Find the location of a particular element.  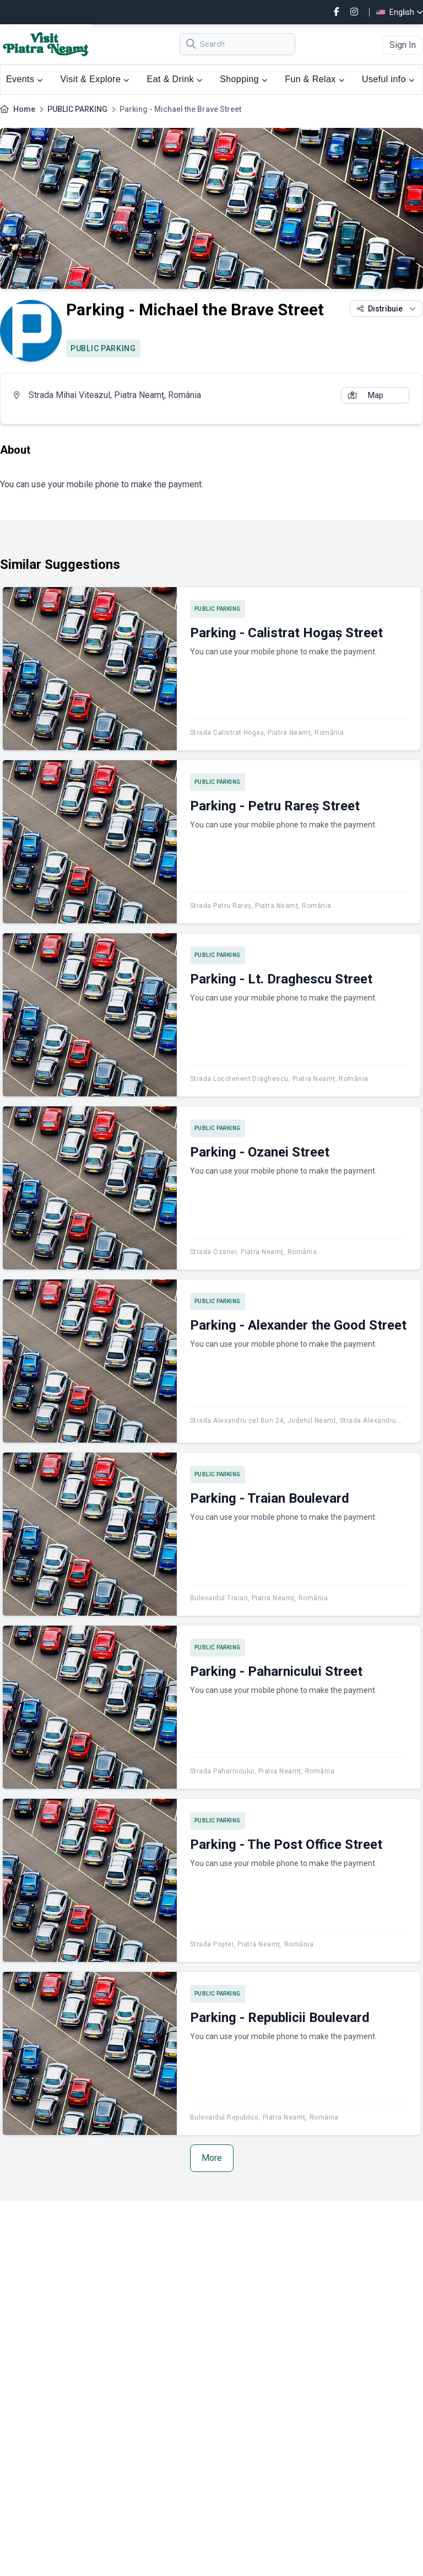

Fun & Relax is located at coordinates (314, 79).